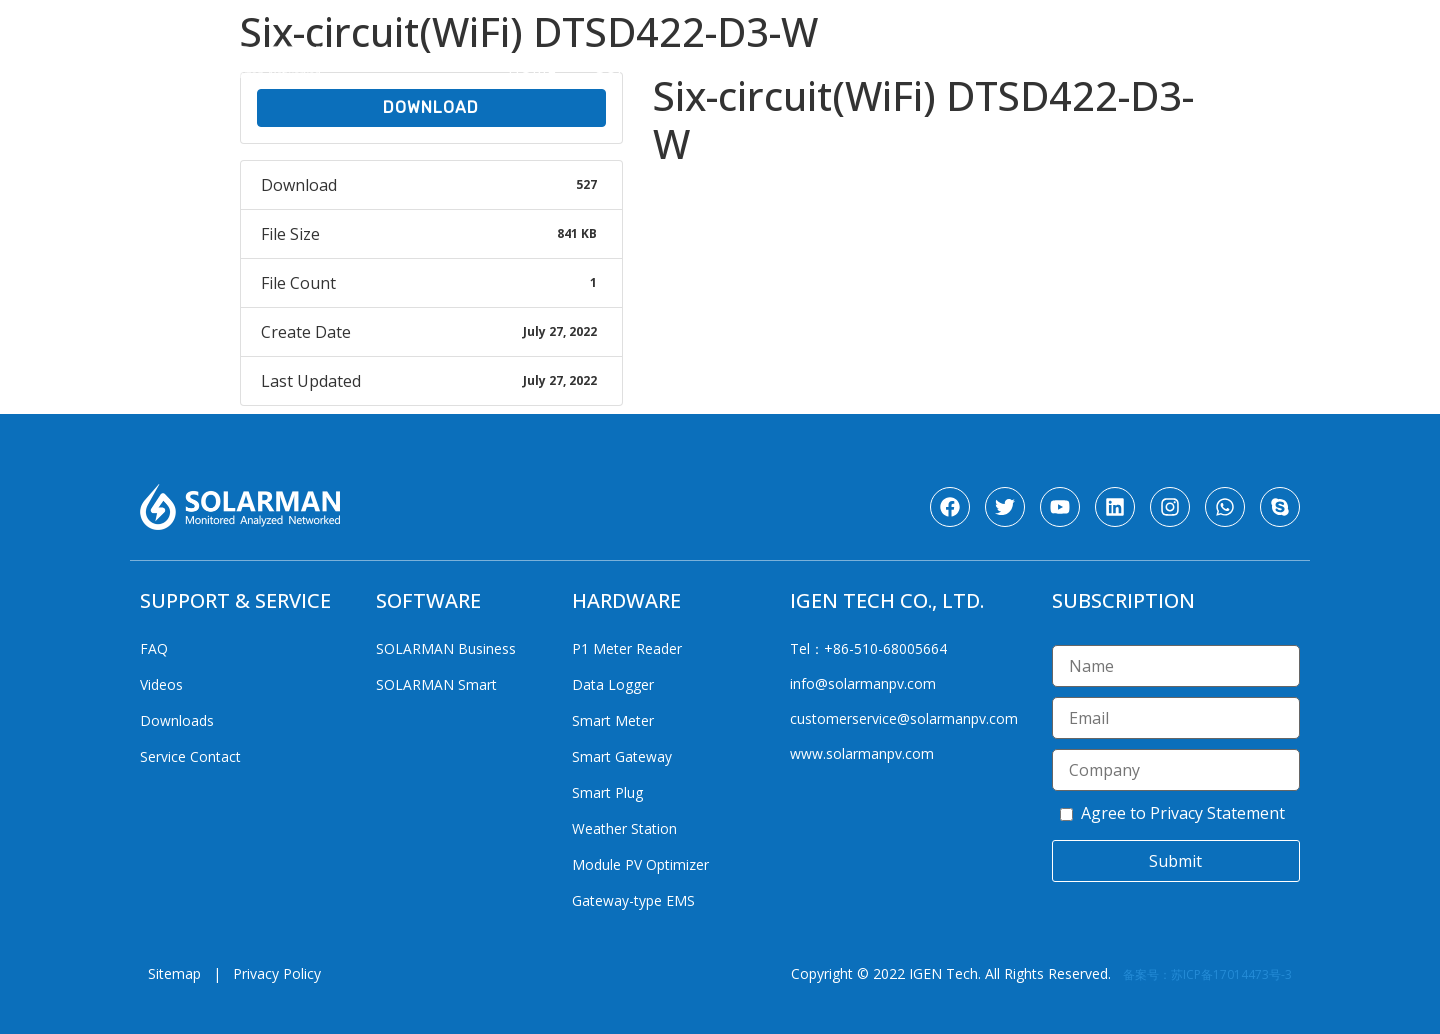  I want to click on Smart Meter, so click(613, 720).